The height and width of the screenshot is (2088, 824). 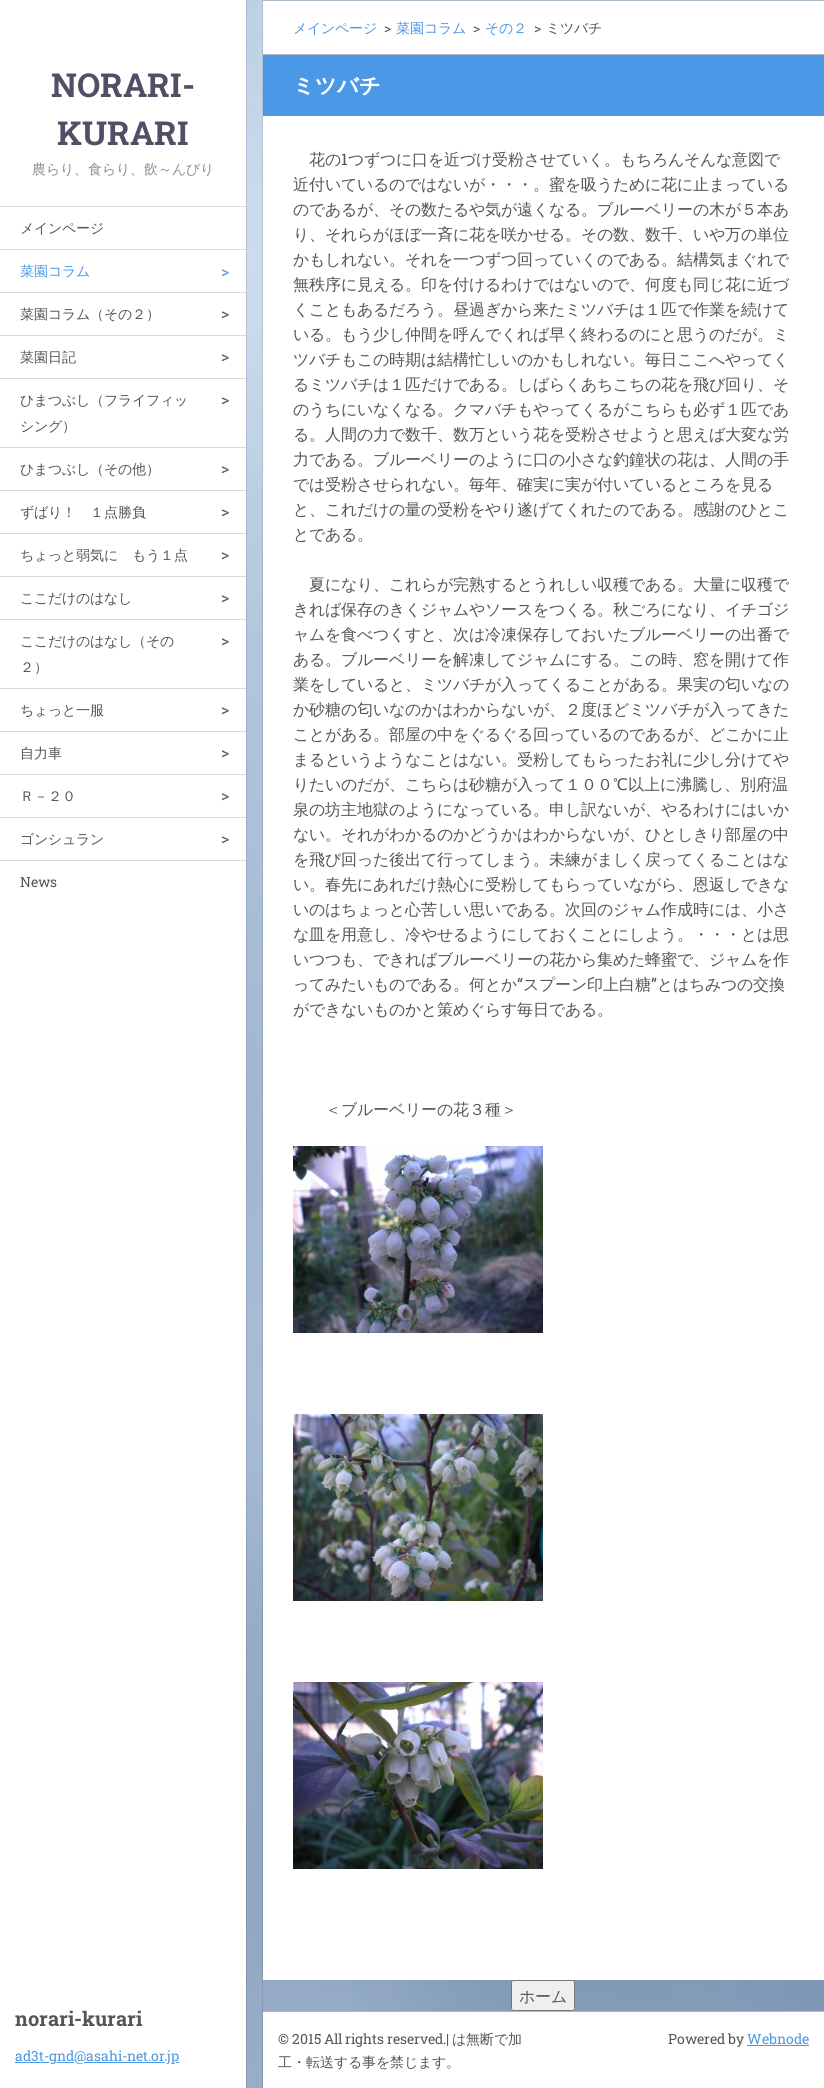 I want to click on 菜園コラム, so click(x=55, y=270).